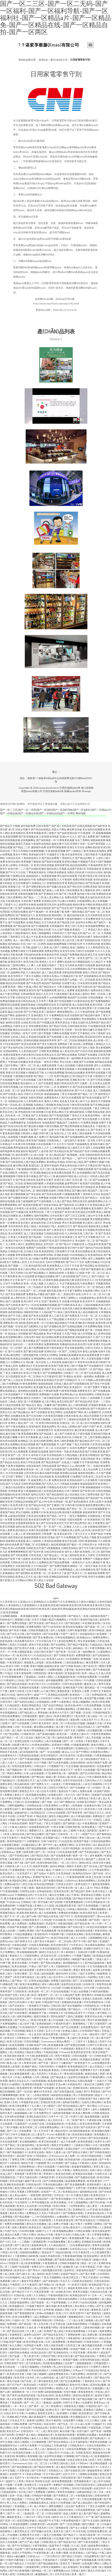  I want to click on 国产精选视频, so click(103, 1011).